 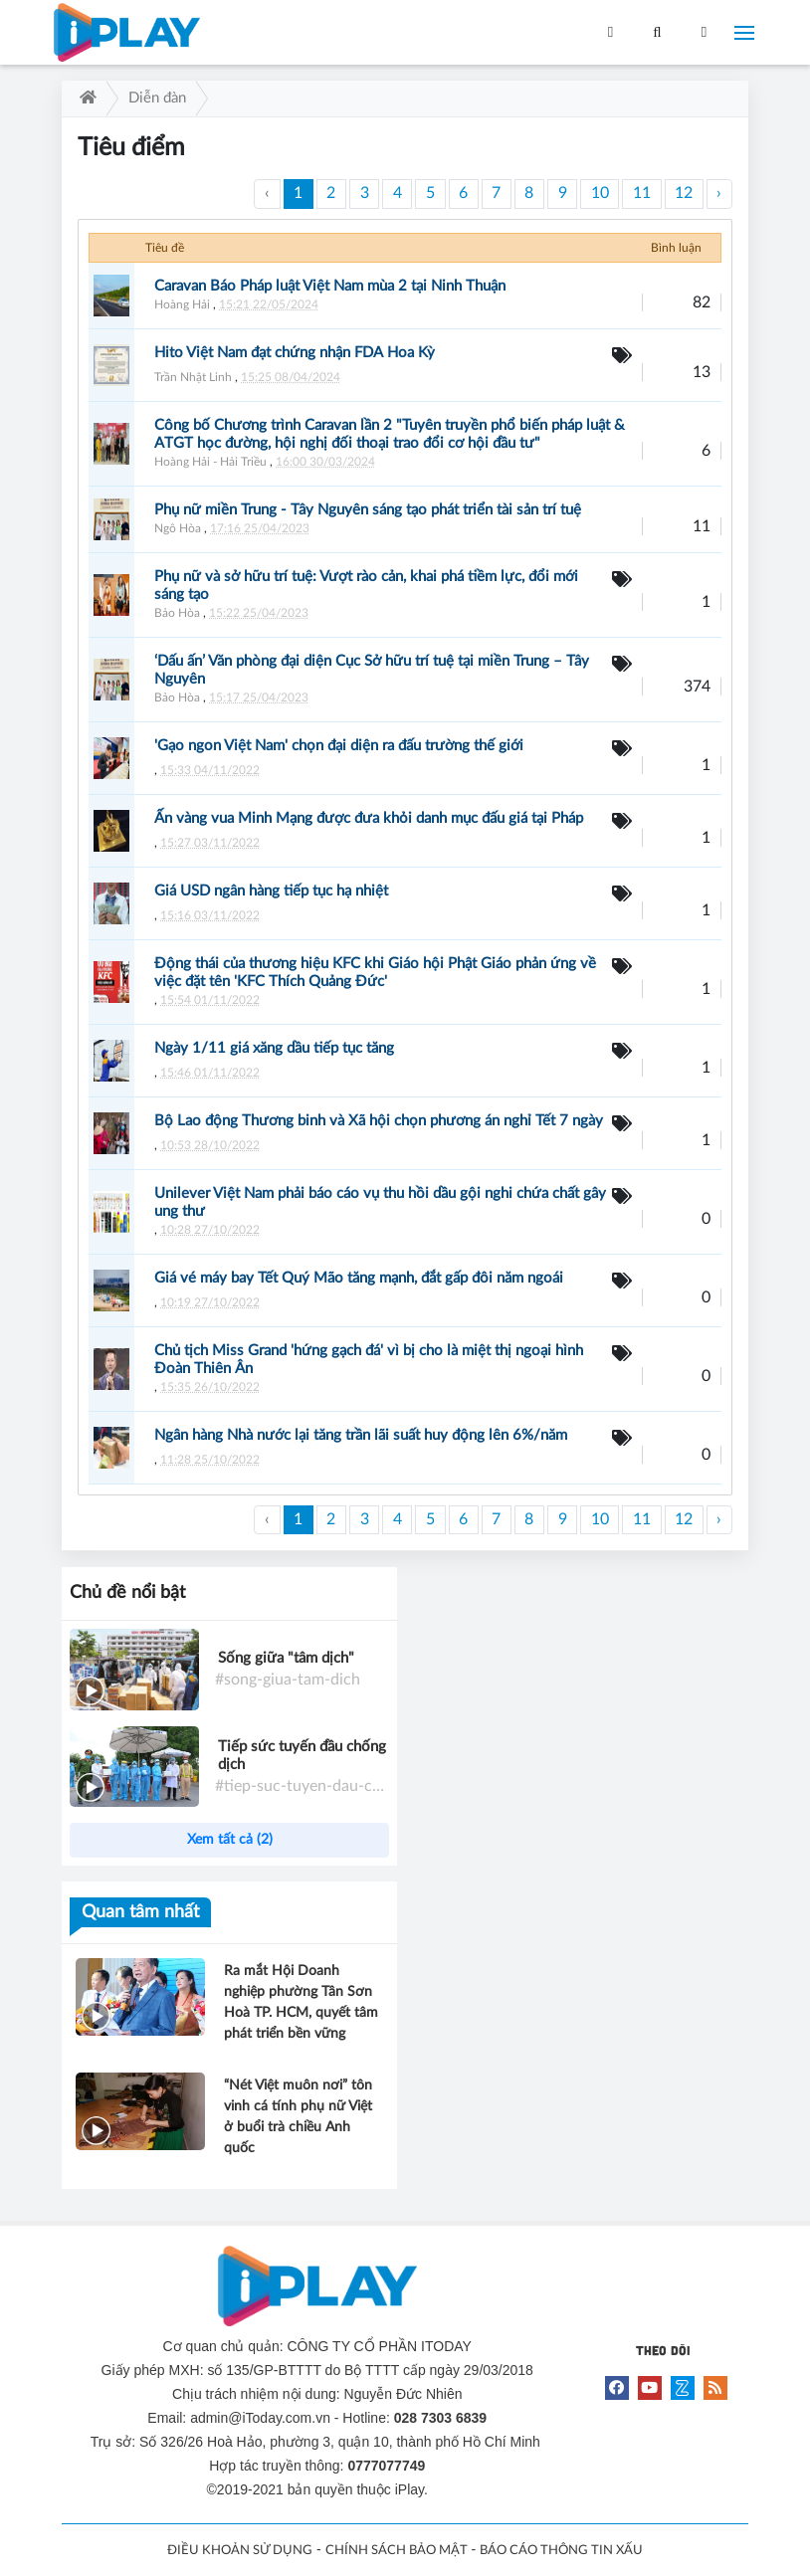 What do you see at coordinates (177, 528) in the screenshot?
I see `Ngô Hòa` at bounding box center [177, 528].